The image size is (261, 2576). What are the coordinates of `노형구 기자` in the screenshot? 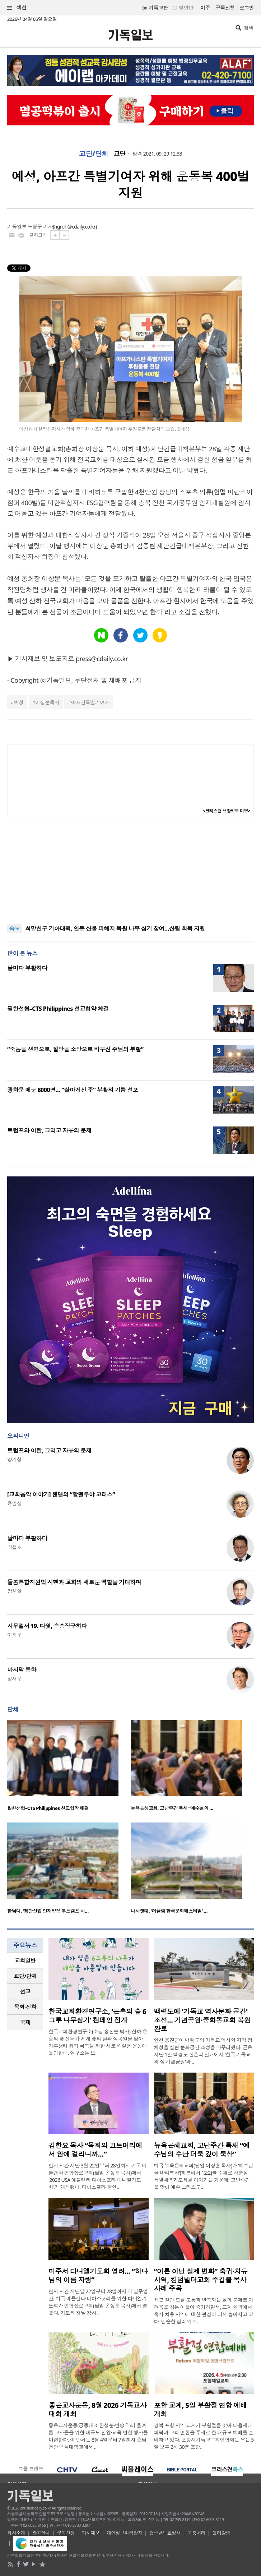 It's located at (40, 226).